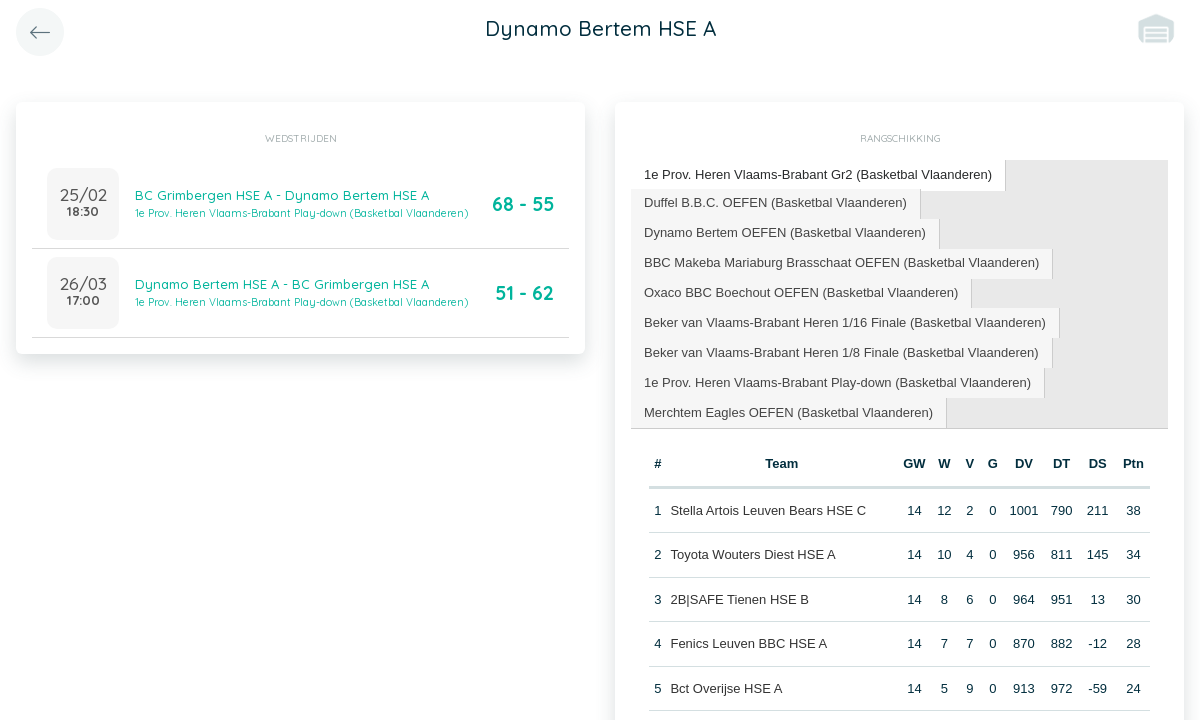 The width and height of the screenshot is (1200, 720). I want to click on Oxaco BBC Boechout OEFEN (Basketbal Vlaanderen) [presentation], so click(801, 292).